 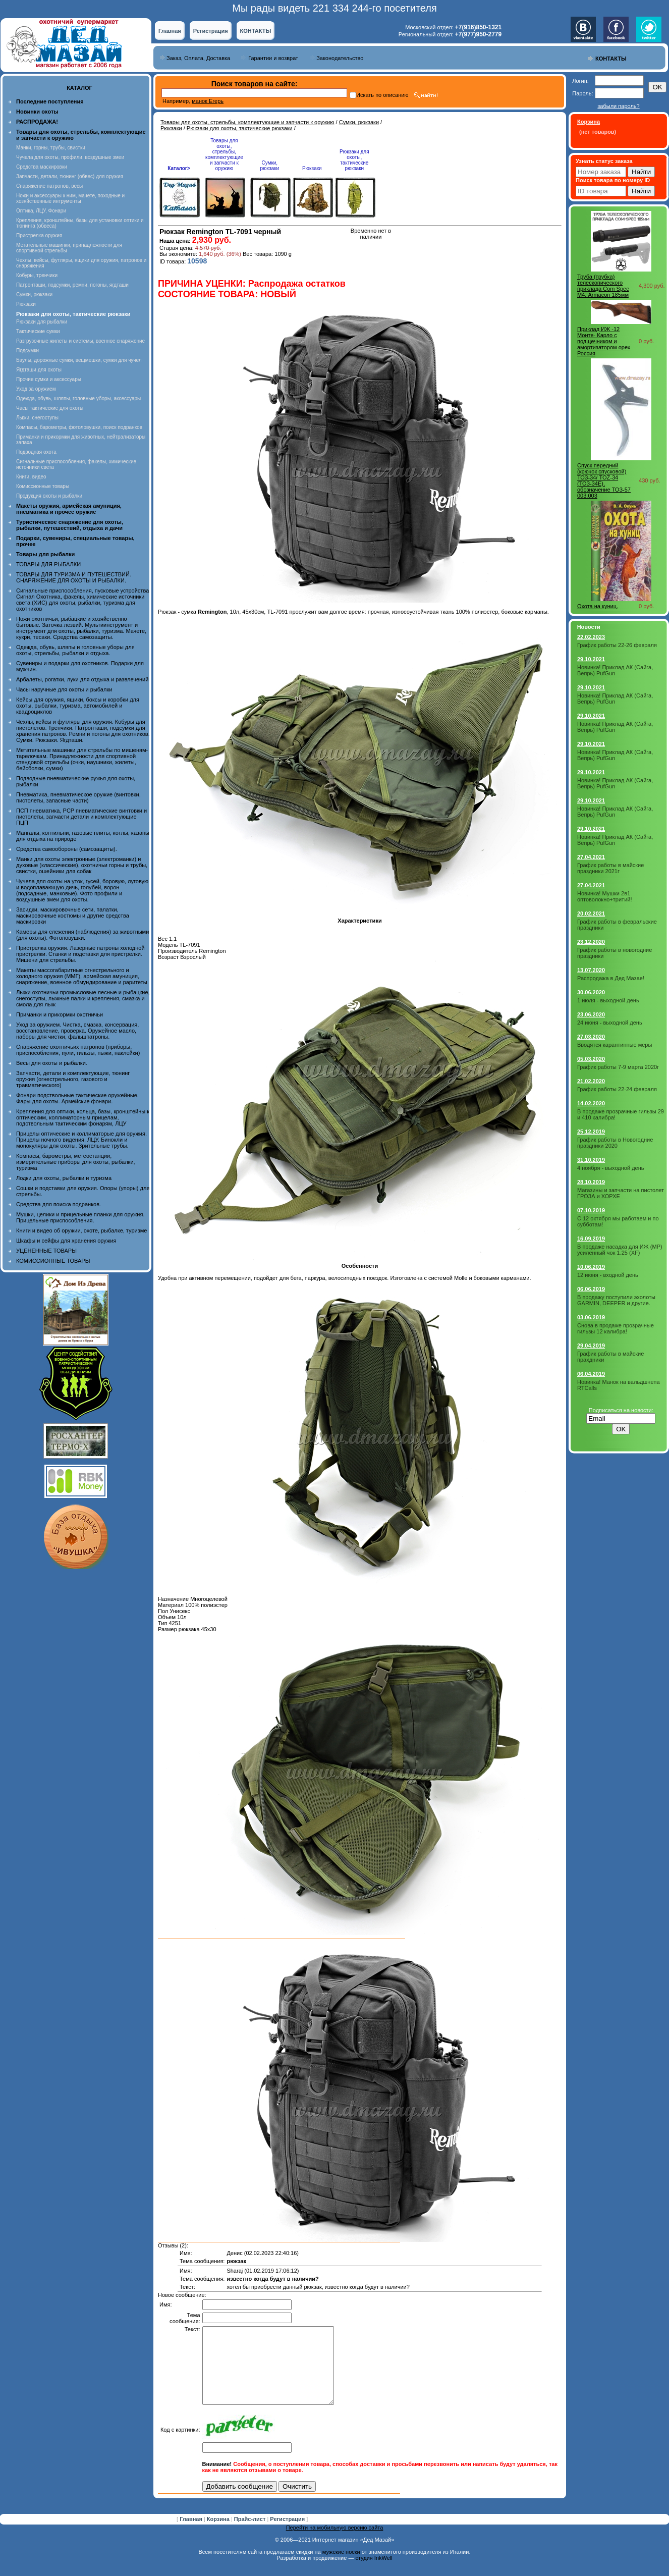 What do you see at coordinates (75, 1162) in the screenshot?
I see `Компасы, барометры, метеостанции, измерительные приборы для охоты, рыбалки, туризма` at bounding box center [75, 1162].